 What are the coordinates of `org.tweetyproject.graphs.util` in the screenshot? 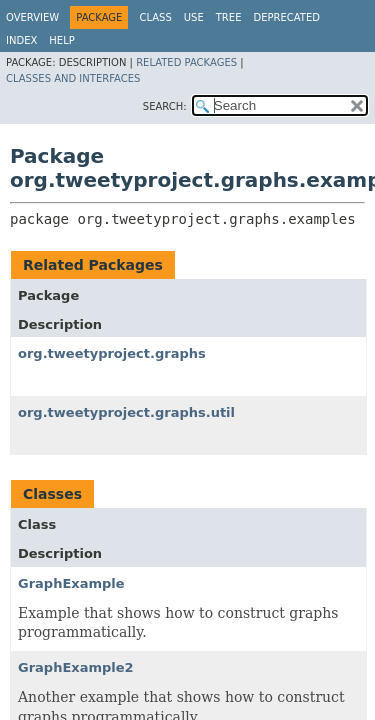 It's located at (126, 412).